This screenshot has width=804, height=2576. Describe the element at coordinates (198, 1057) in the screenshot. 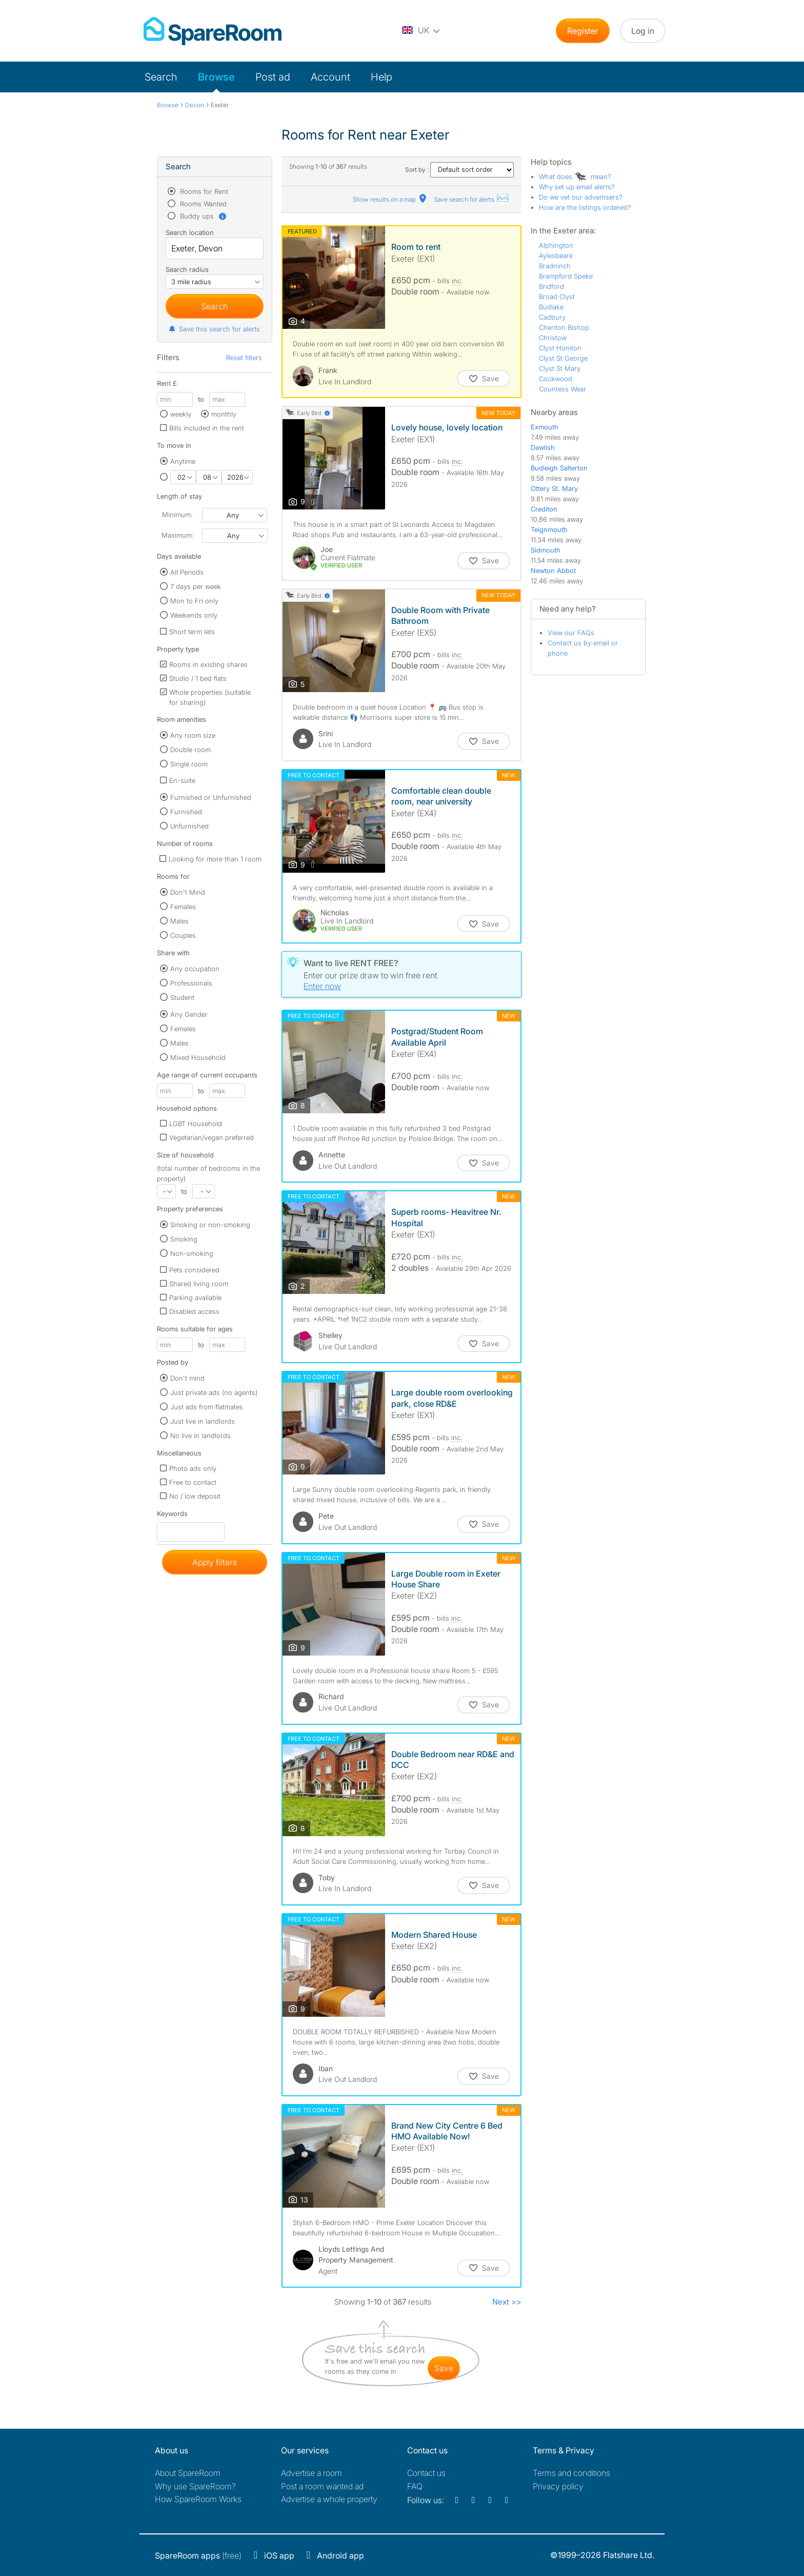

I see `Mixed Household` at that location.